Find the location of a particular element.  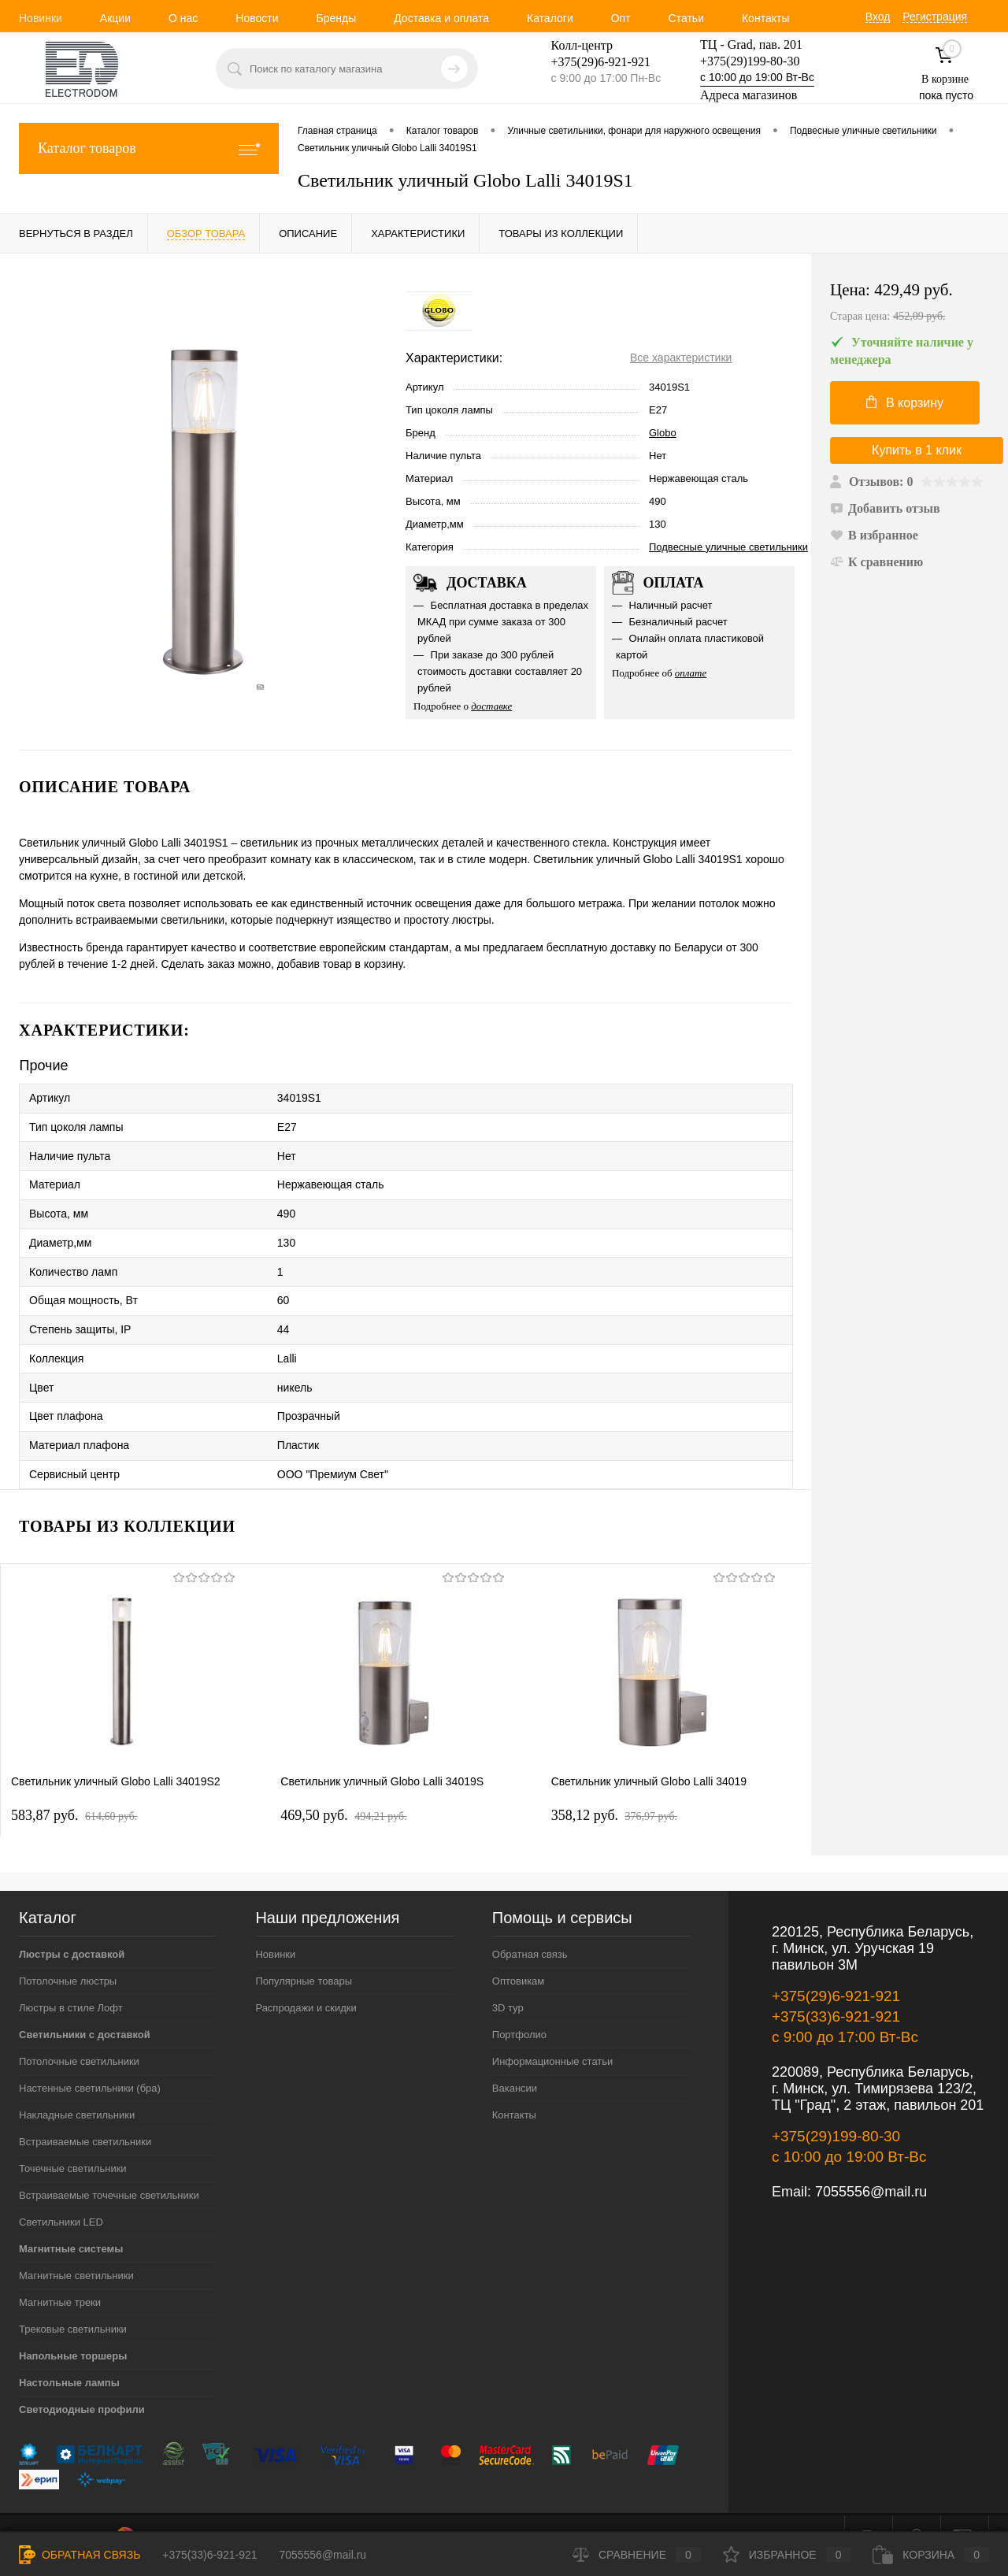

Люстры в стиле Лофт is located at coordinates (71, 1978).